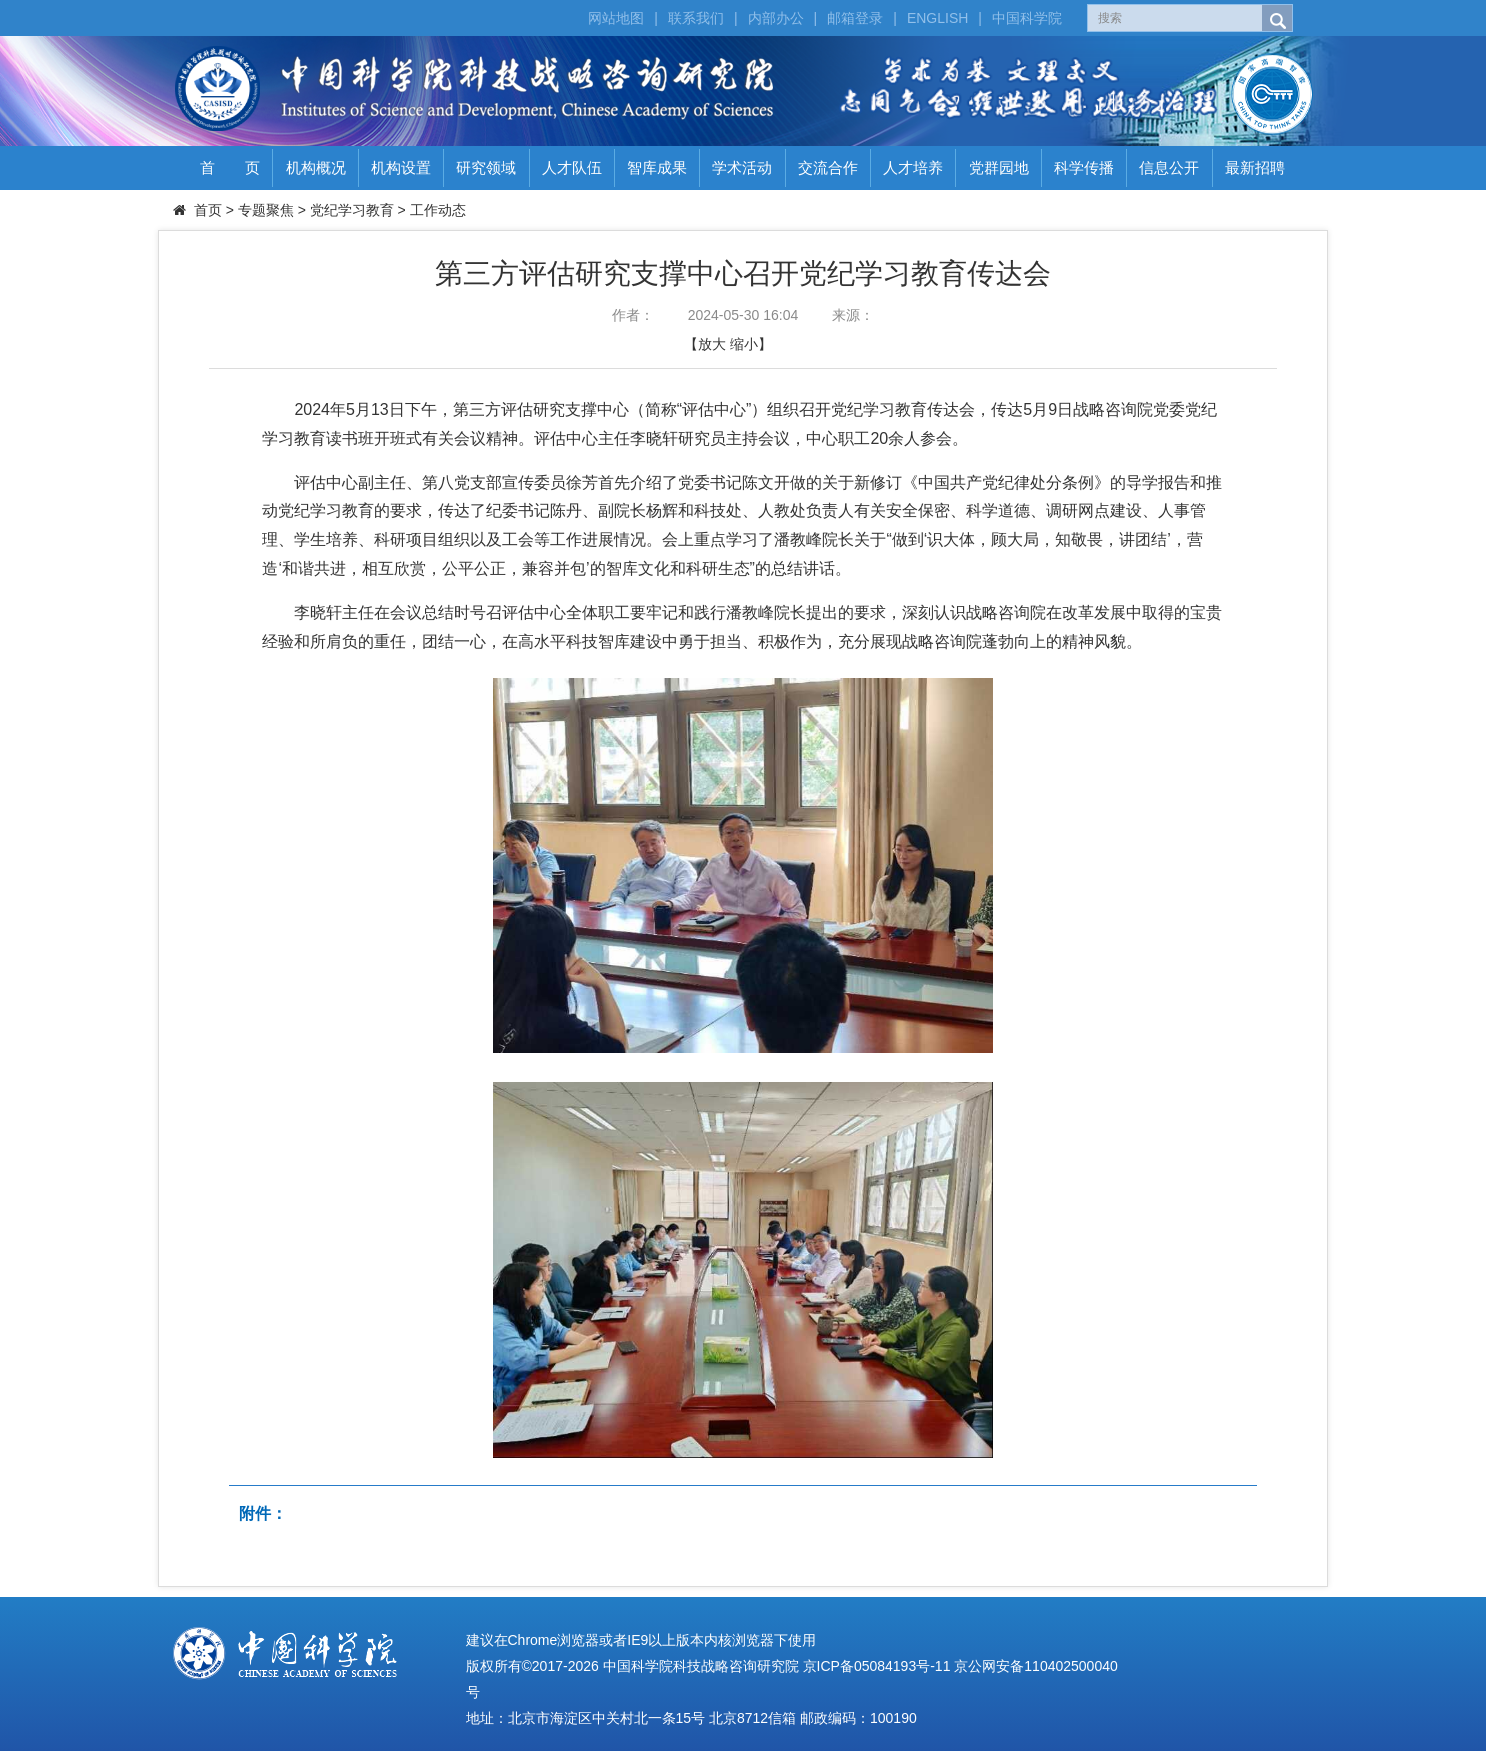 This screenshot has width=1486, height=1751. What do you see at coordinates (828, 167) in the screenshot?
I see `交流合作` at bounding box center [828, 167].